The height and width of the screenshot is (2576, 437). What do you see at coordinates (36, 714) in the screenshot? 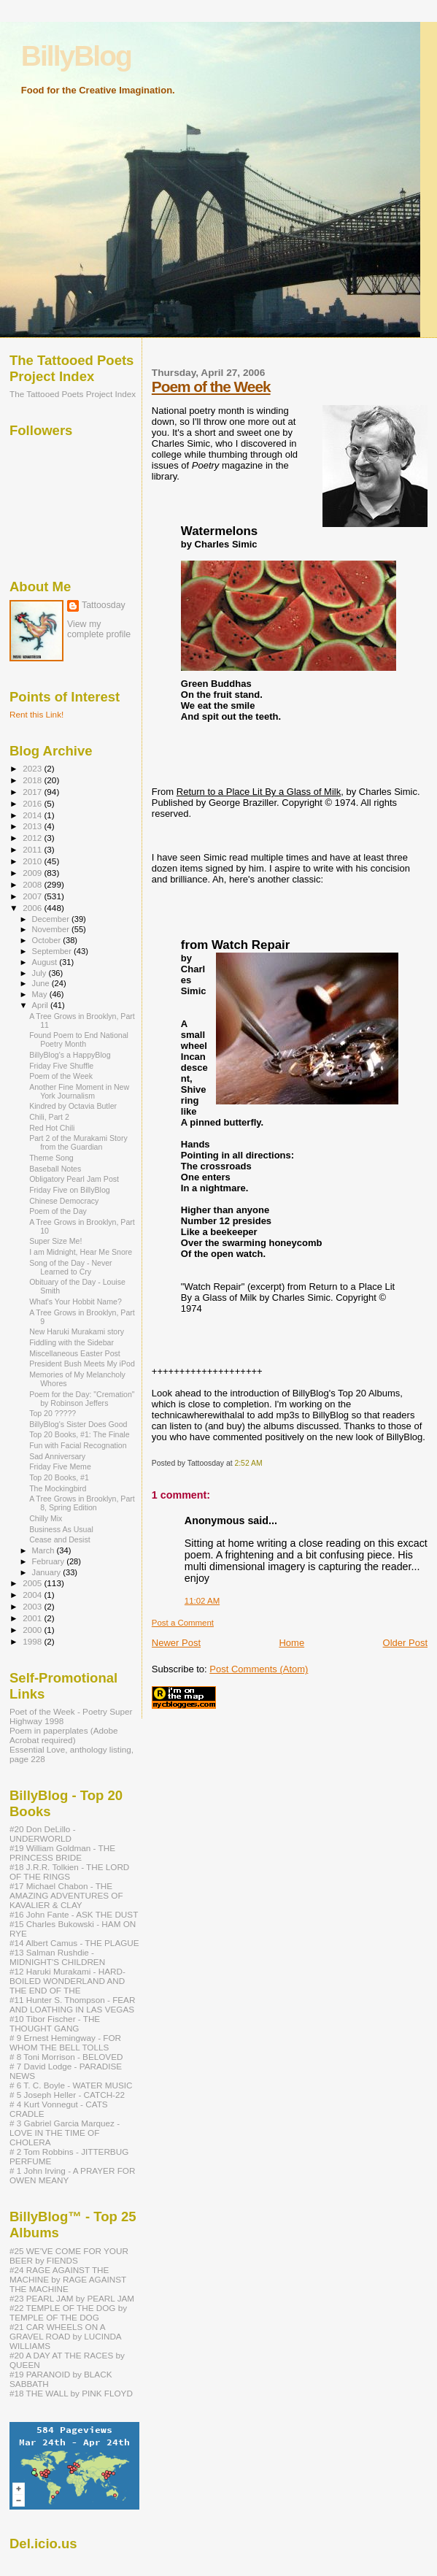
I see `Rent this Link!` at bounding box center [36, 714].